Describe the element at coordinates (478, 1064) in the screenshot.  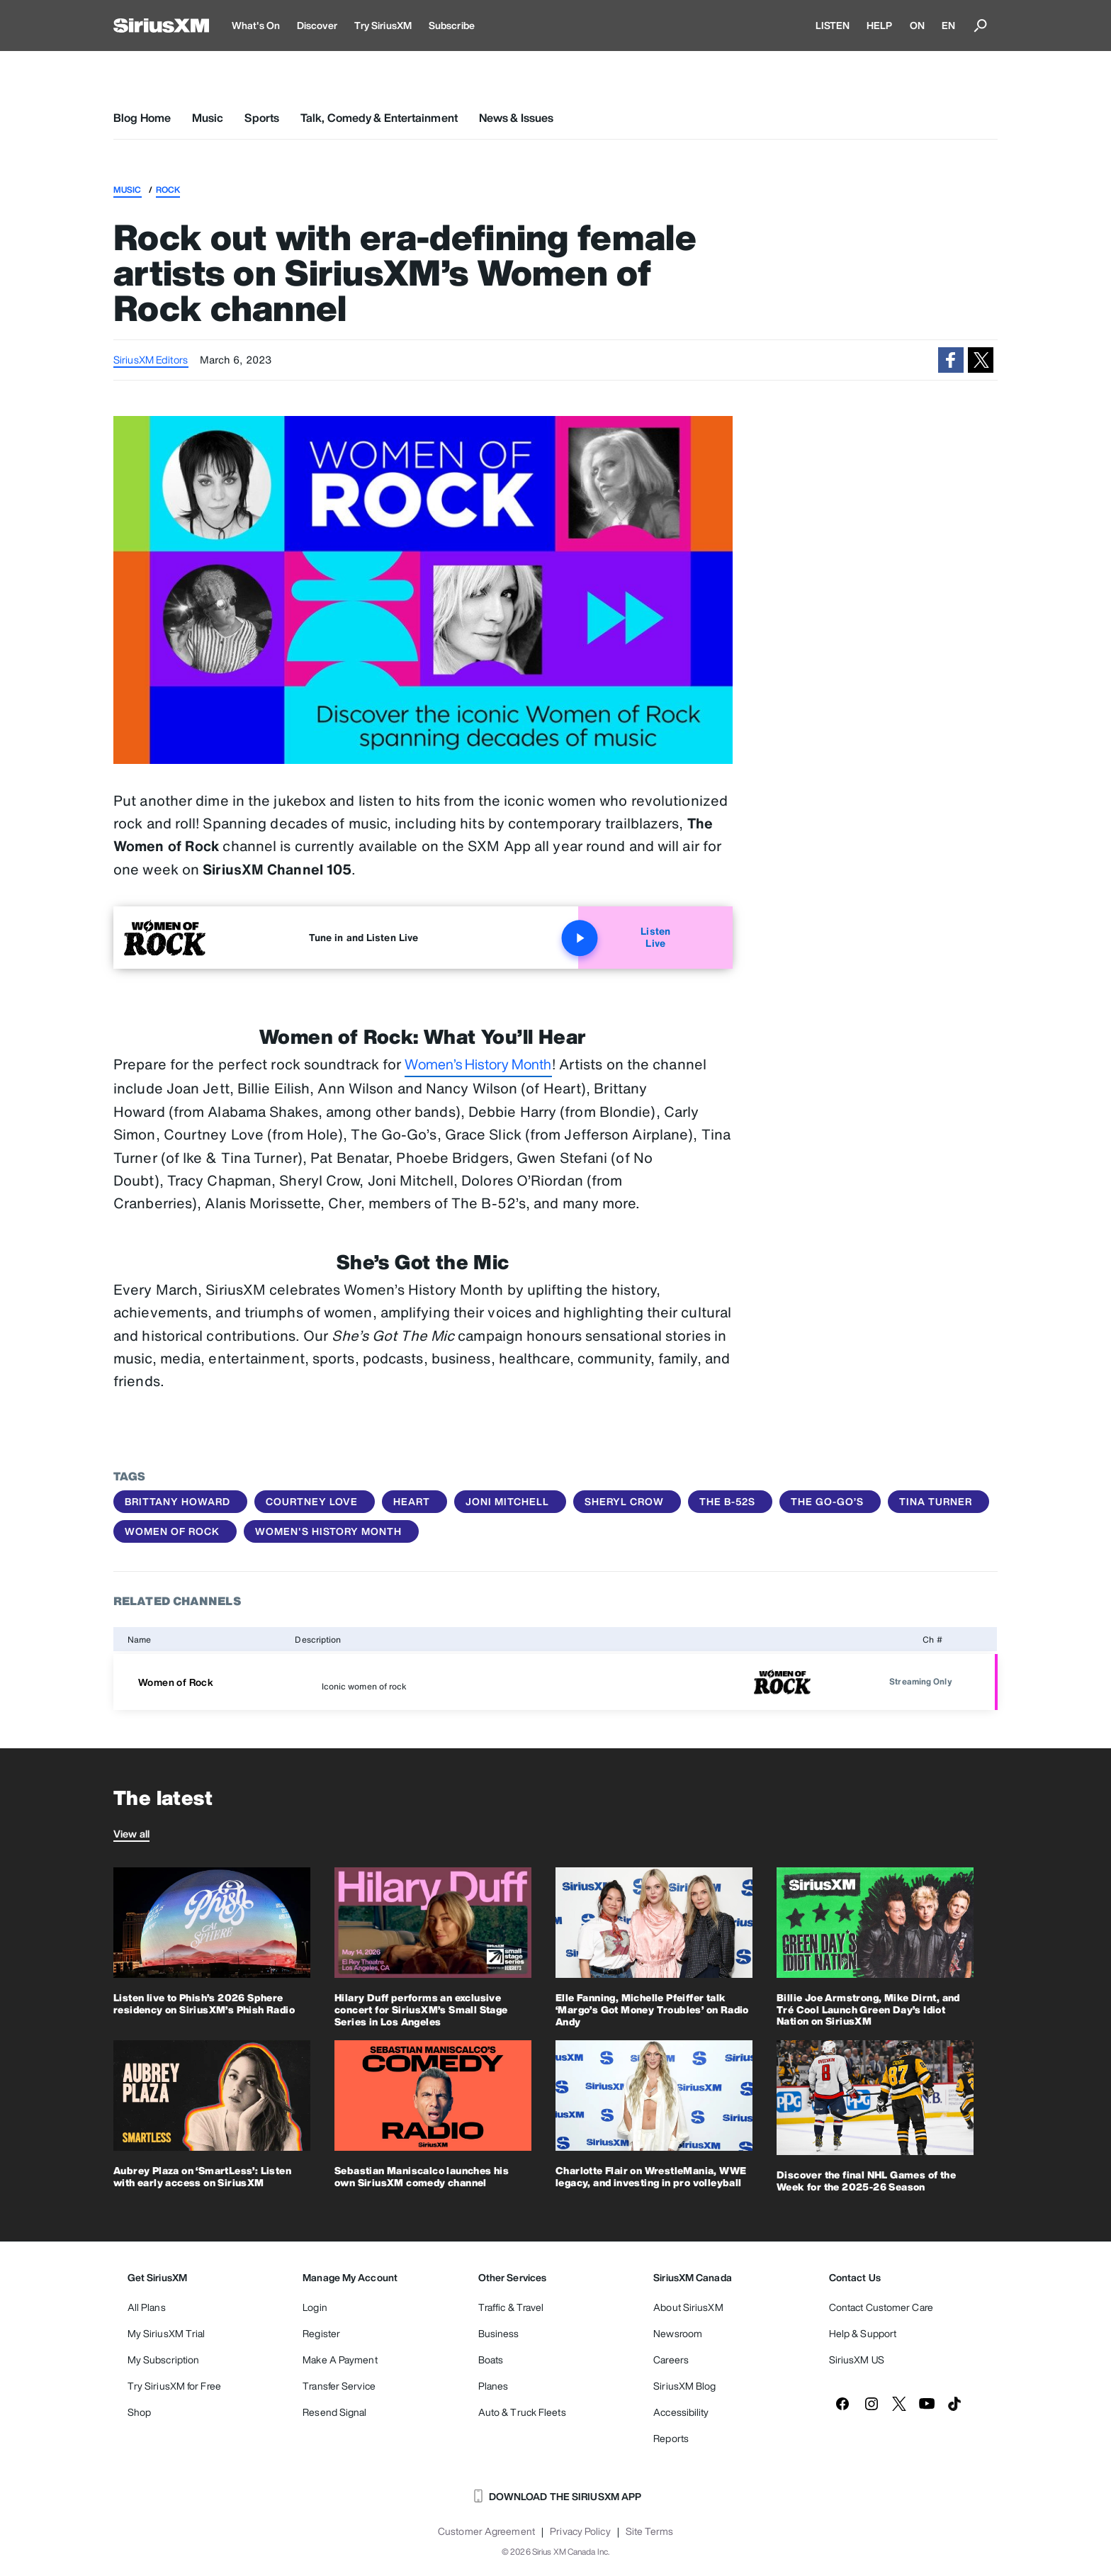
I see `Women’s History Month` at that location.